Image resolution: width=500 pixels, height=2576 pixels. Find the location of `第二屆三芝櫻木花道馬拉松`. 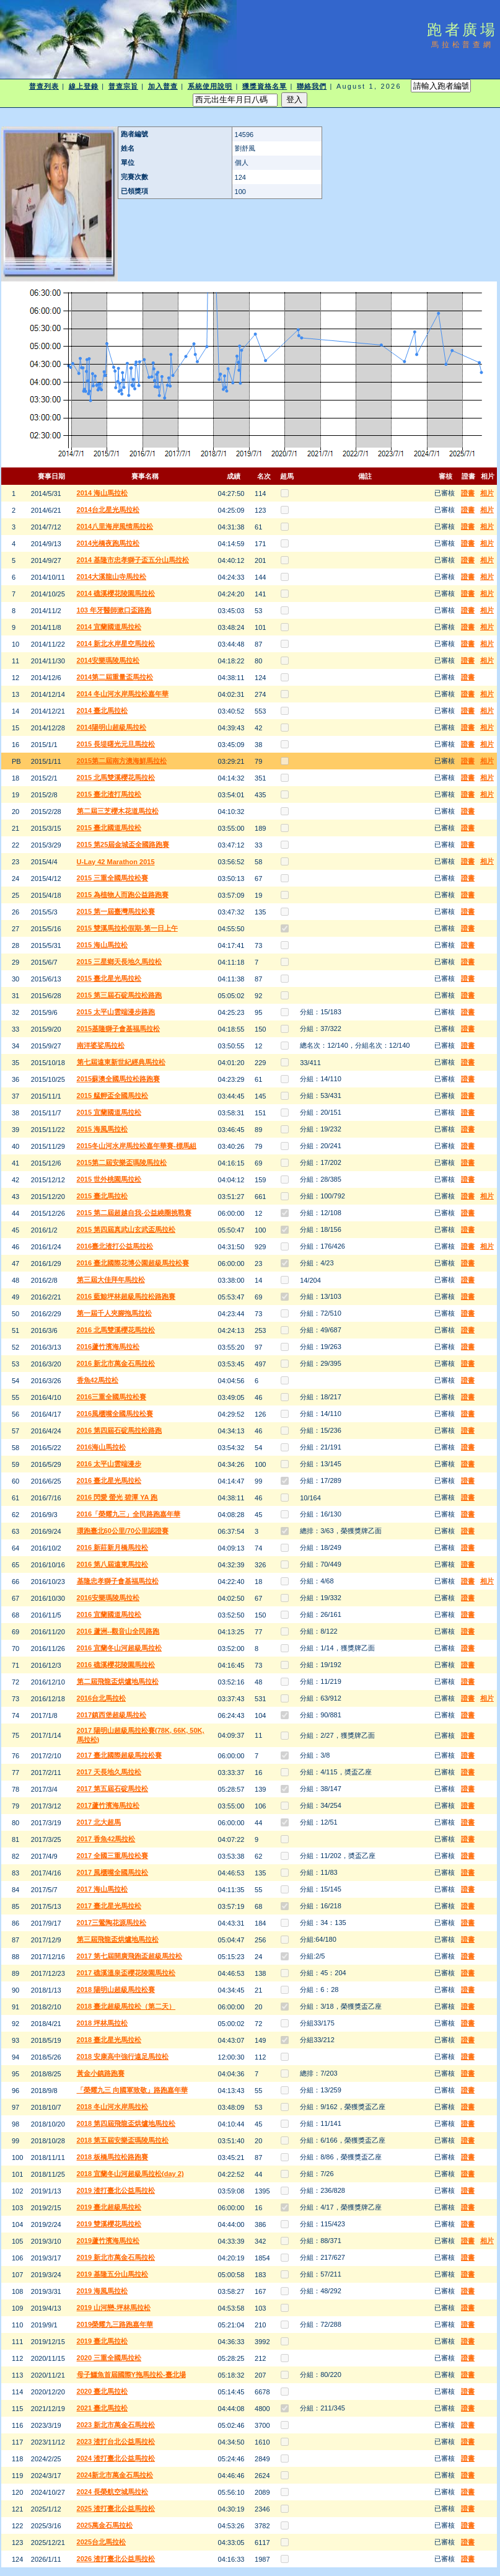

第二屆三芝櫻木花道馬拉松 is located at coordinates (118, 811).